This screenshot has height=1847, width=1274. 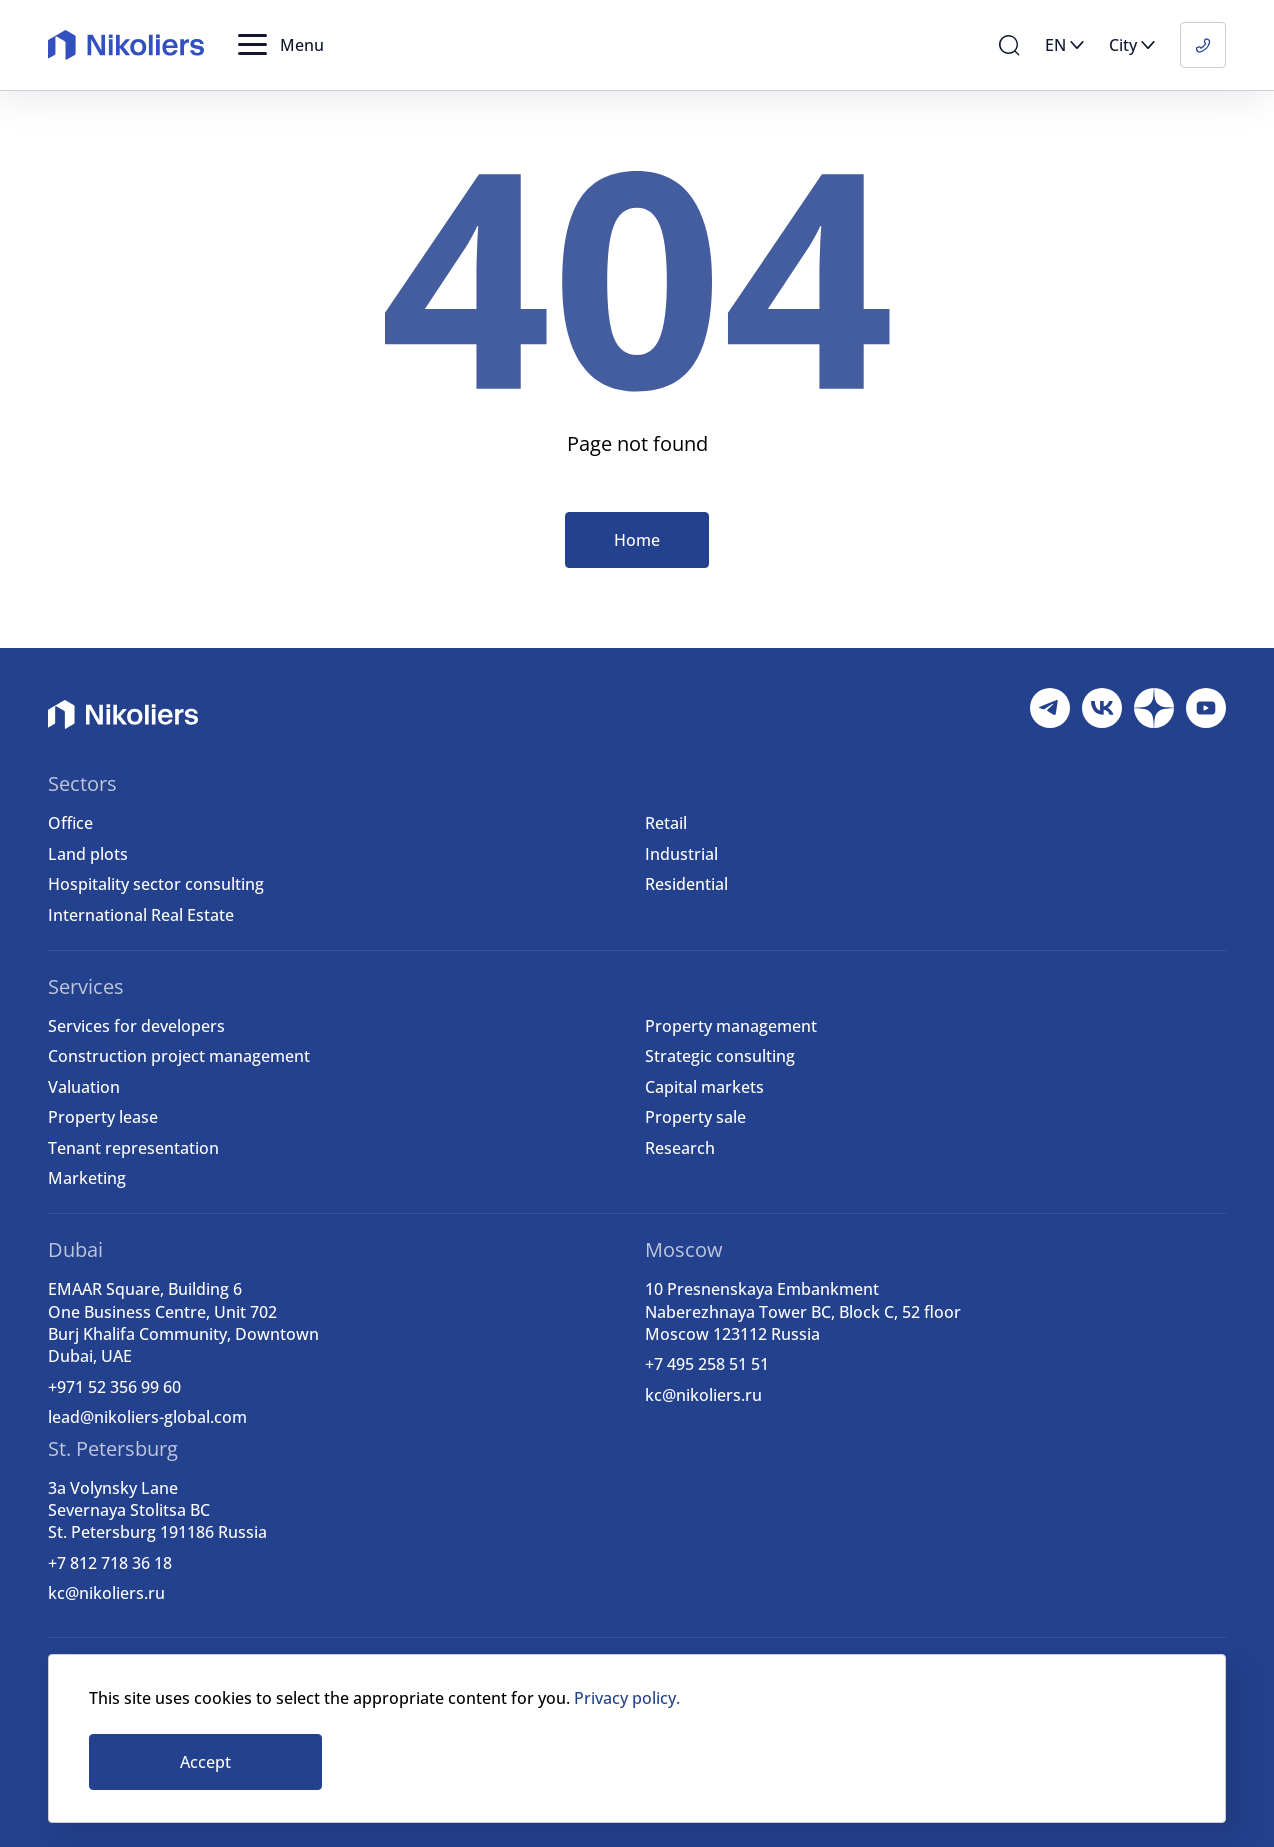 What do you see at coordinates (141, 915) in the screenshot?
I see `International Real Estate` at bounding box center [141, 915].